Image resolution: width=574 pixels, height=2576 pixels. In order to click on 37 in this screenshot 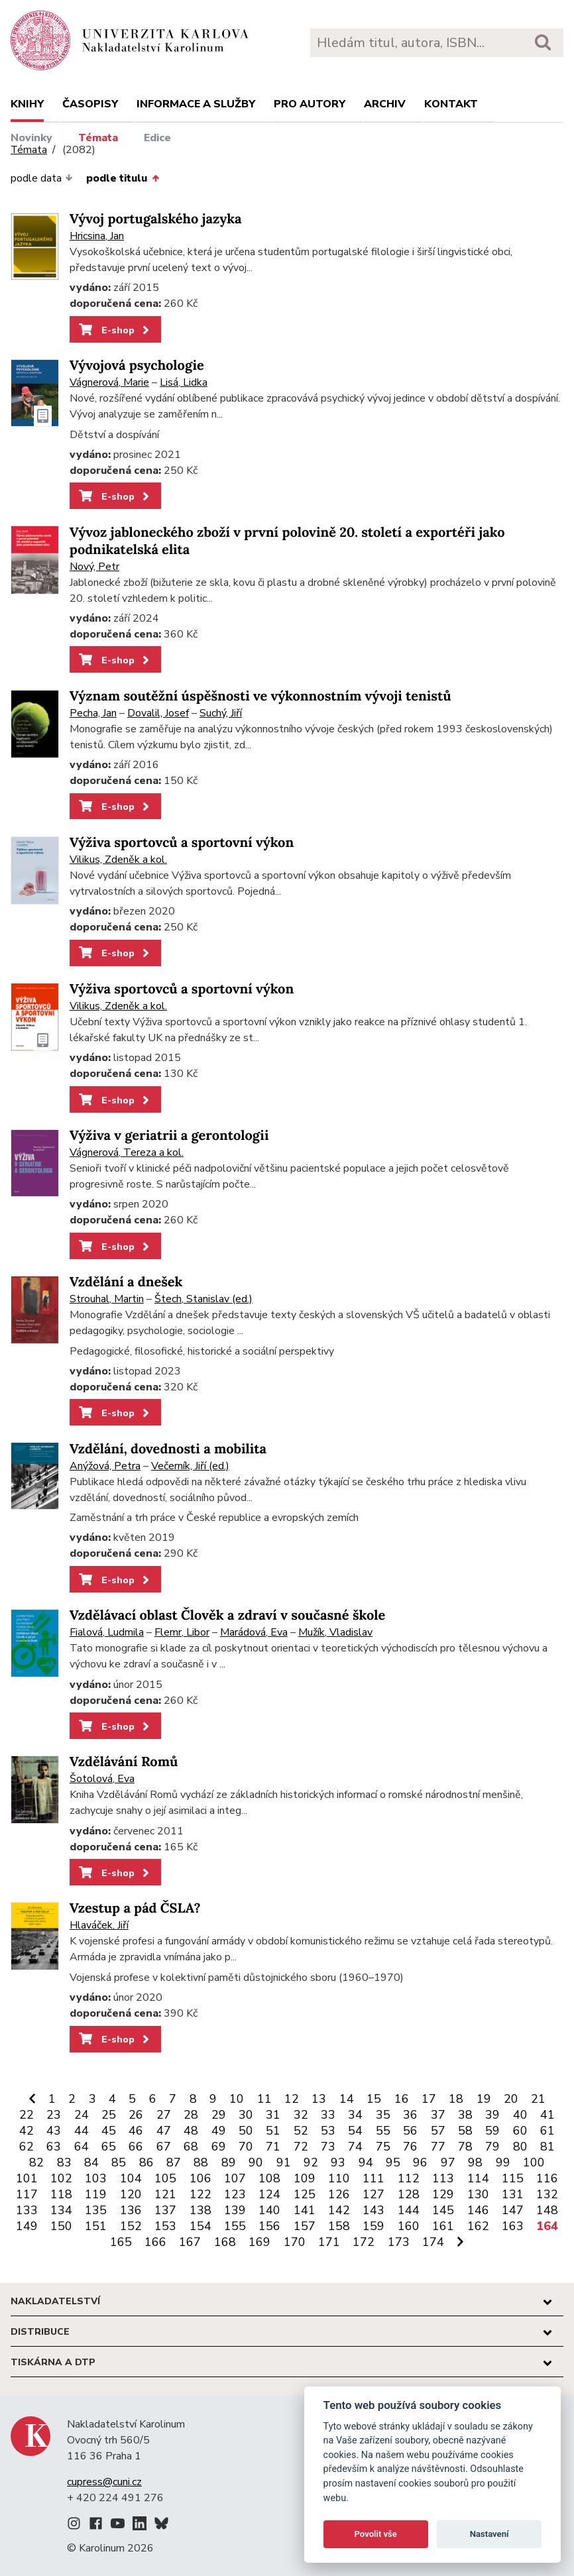, I will do `click(438, 2115)`.